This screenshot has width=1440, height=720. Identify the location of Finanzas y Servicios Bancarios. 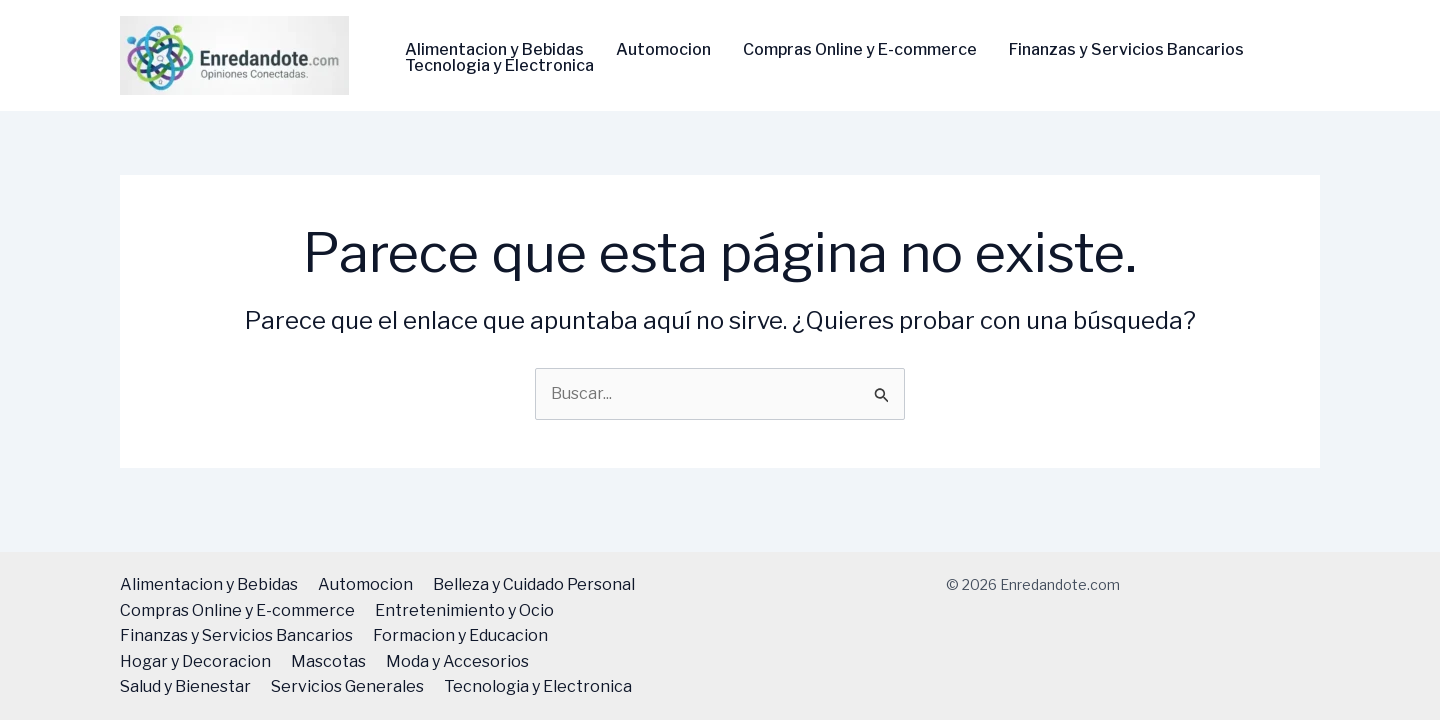
(1126, 50).